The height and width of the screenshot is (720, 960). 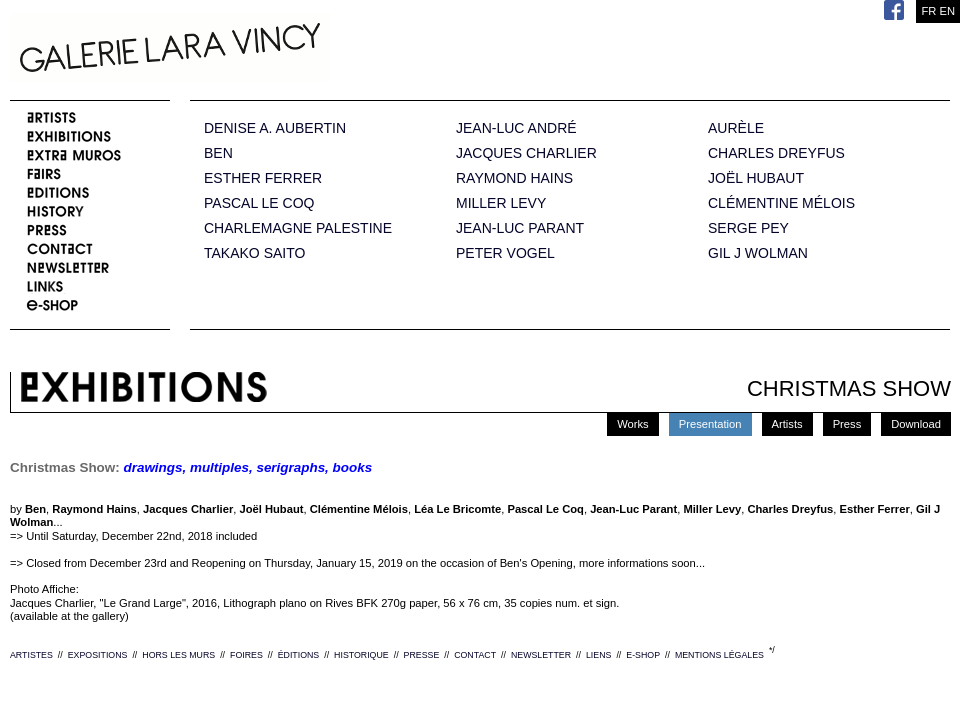 What do you see at coordinates (501, 203) in the screenshot?
I see `MILLER LEVY` at bounding box center [501, 203].